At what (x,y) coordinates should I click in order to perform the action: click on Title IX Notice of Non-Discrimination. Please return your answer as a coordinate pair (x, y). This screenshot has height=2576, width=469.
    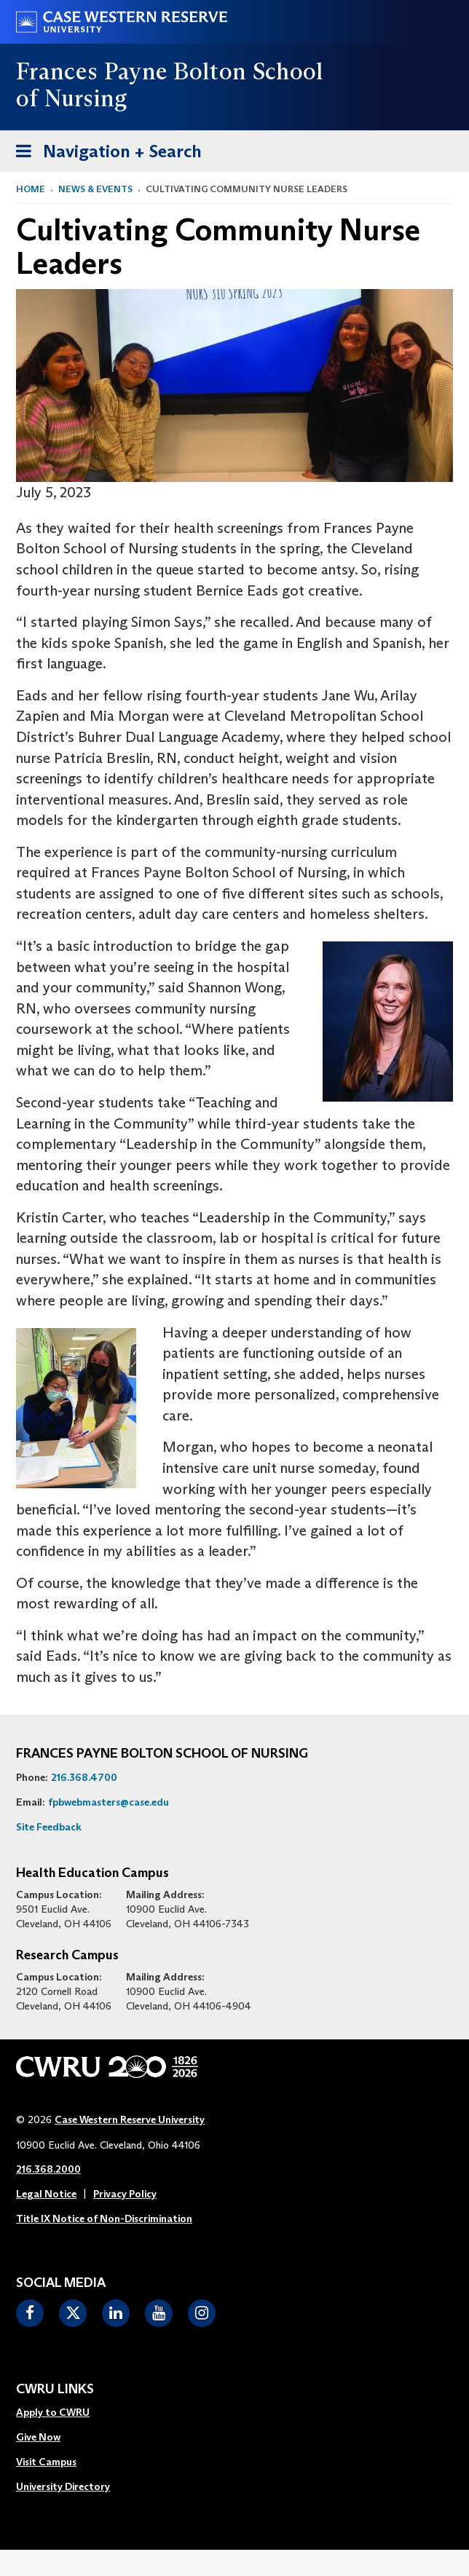
    Looking at the image, I should click on (104, 2218).